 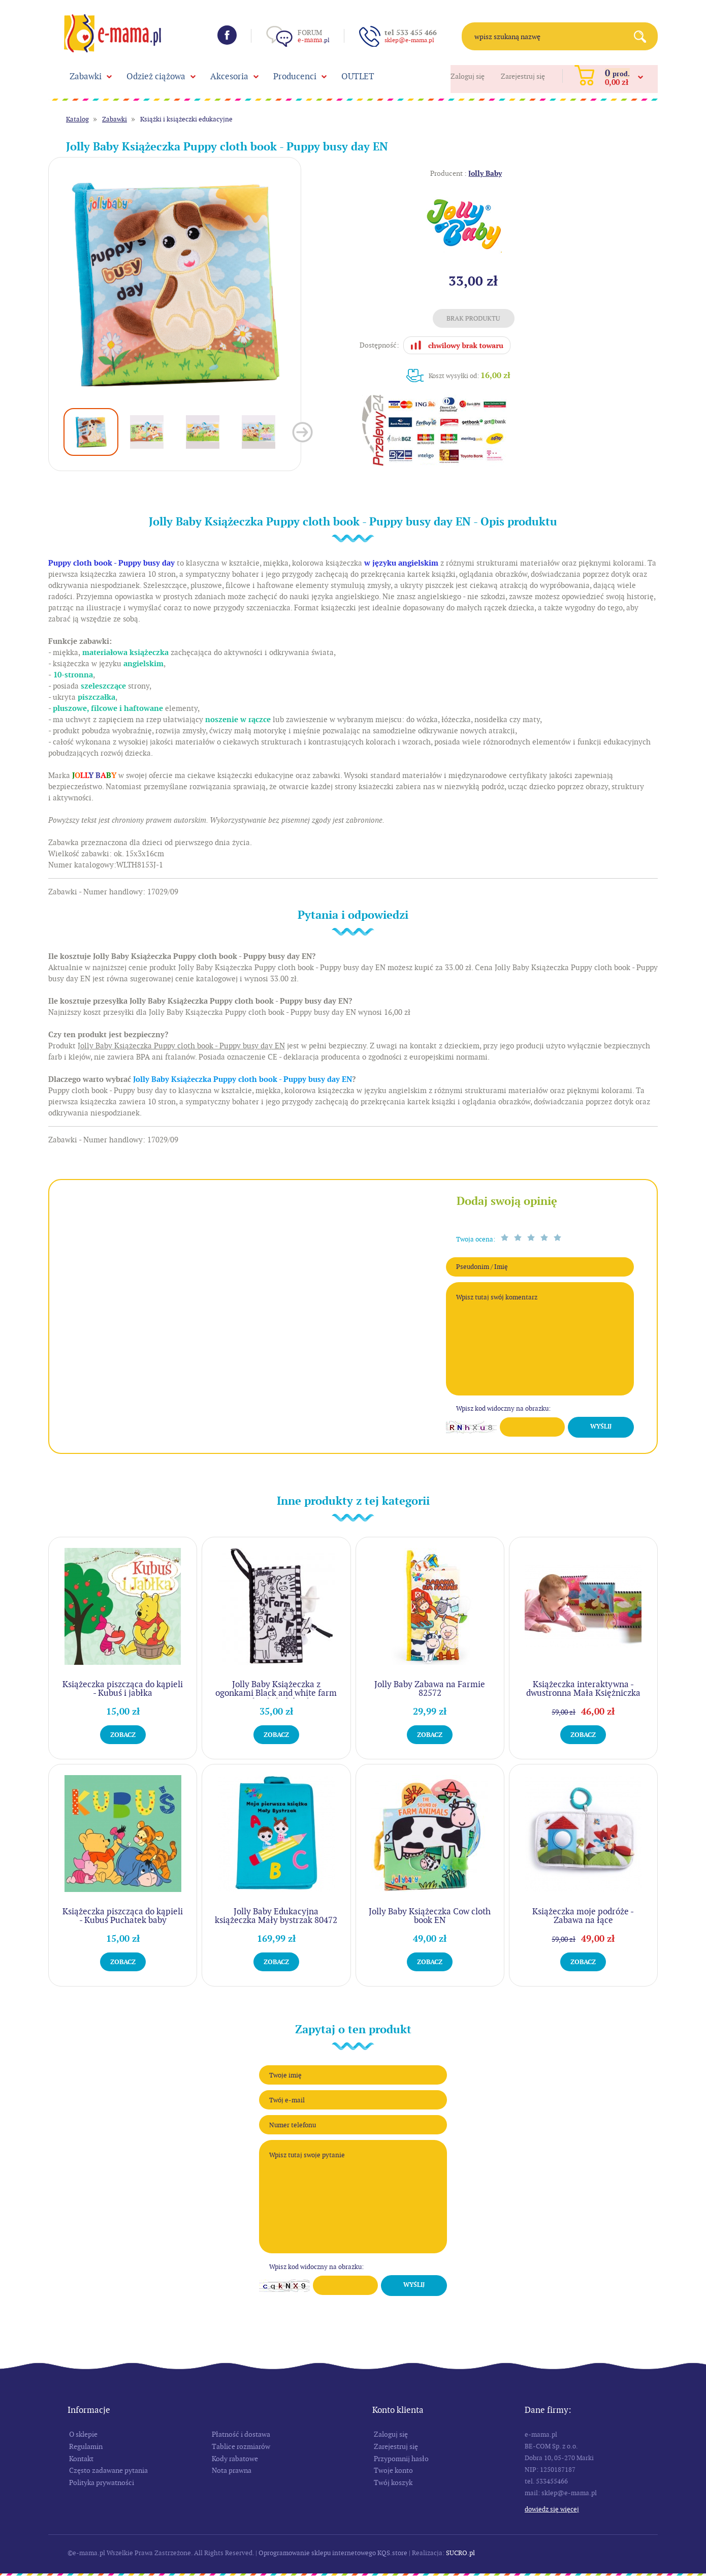 What do you see at coordinates (227, 35) in the screenshot?
I see `Facebook` at bounding box center [227, 35].